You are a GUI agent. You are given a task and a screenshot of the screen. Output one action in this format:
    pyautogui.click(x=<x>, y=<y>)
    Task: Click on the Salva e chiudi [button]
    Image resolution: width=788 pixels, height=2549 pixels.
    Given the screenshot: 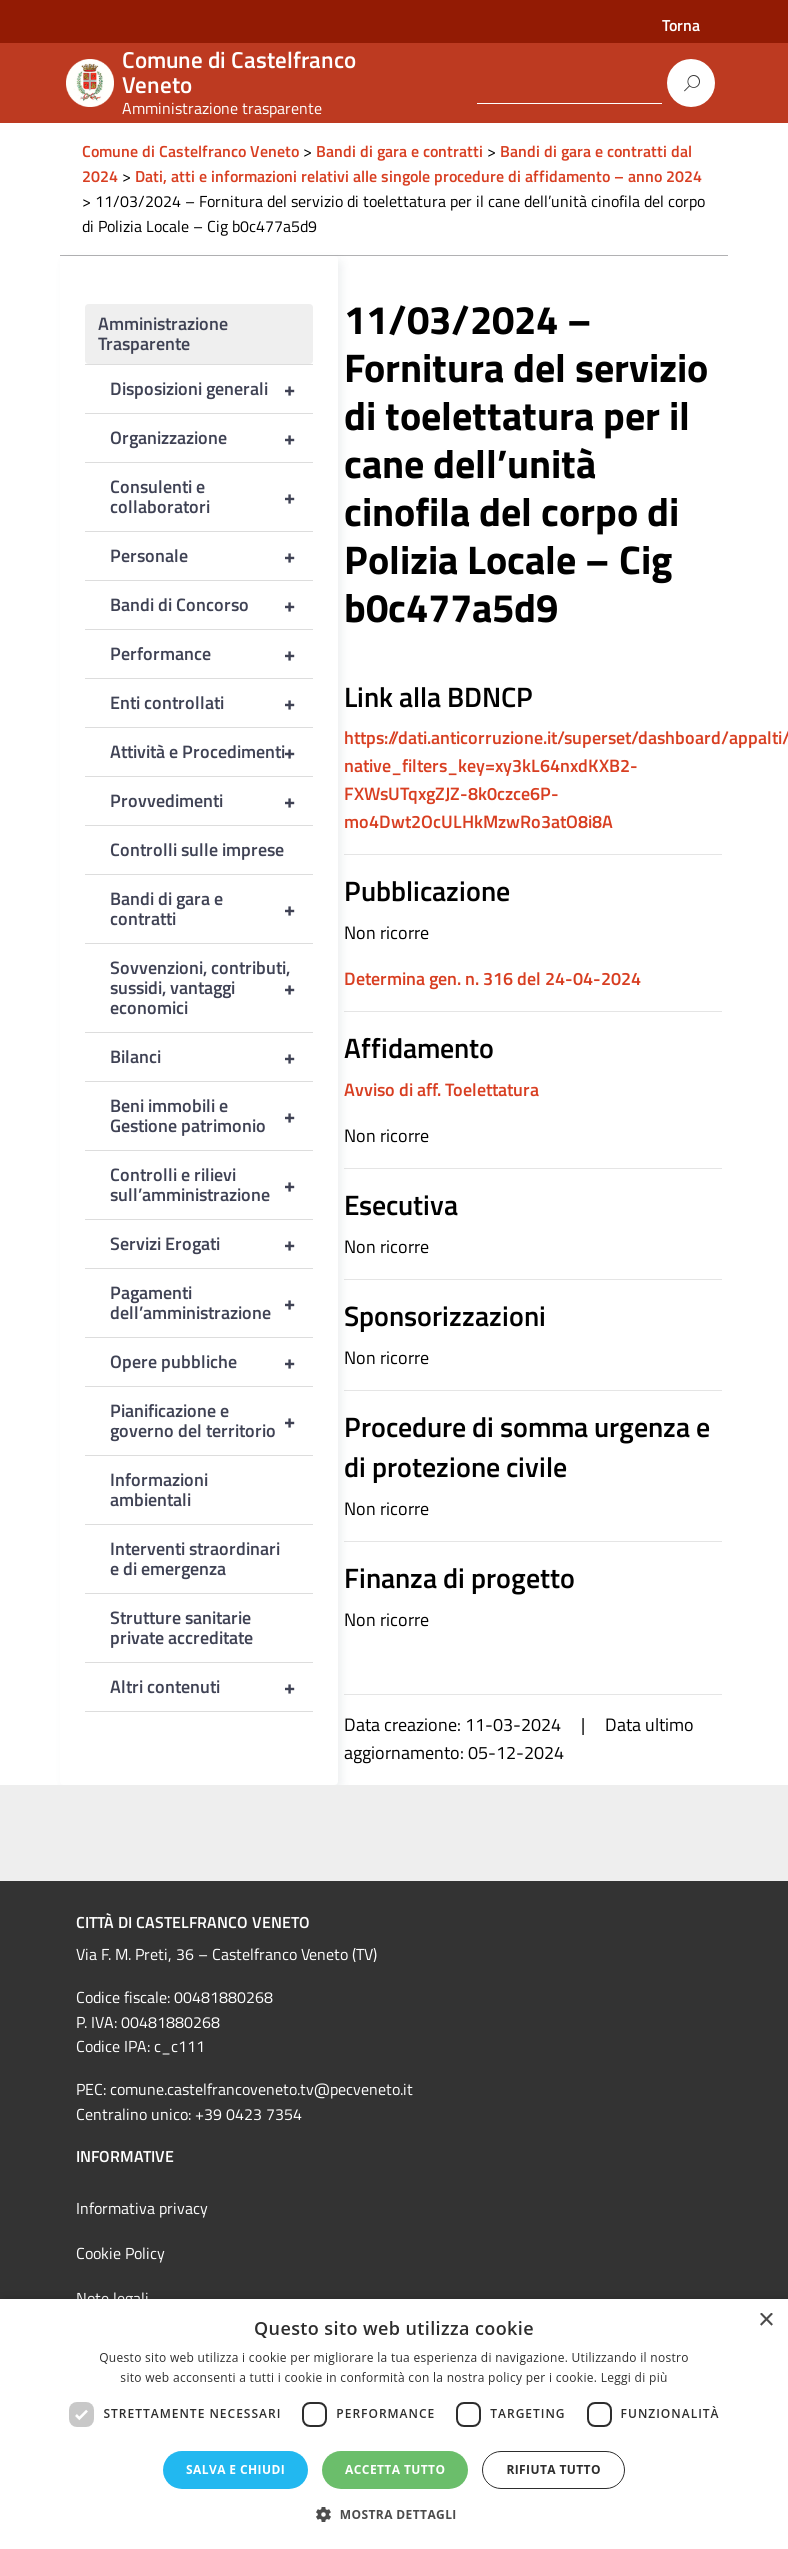 What is the action you would take?
    pyautogui.click(x=235, y=2469)
    